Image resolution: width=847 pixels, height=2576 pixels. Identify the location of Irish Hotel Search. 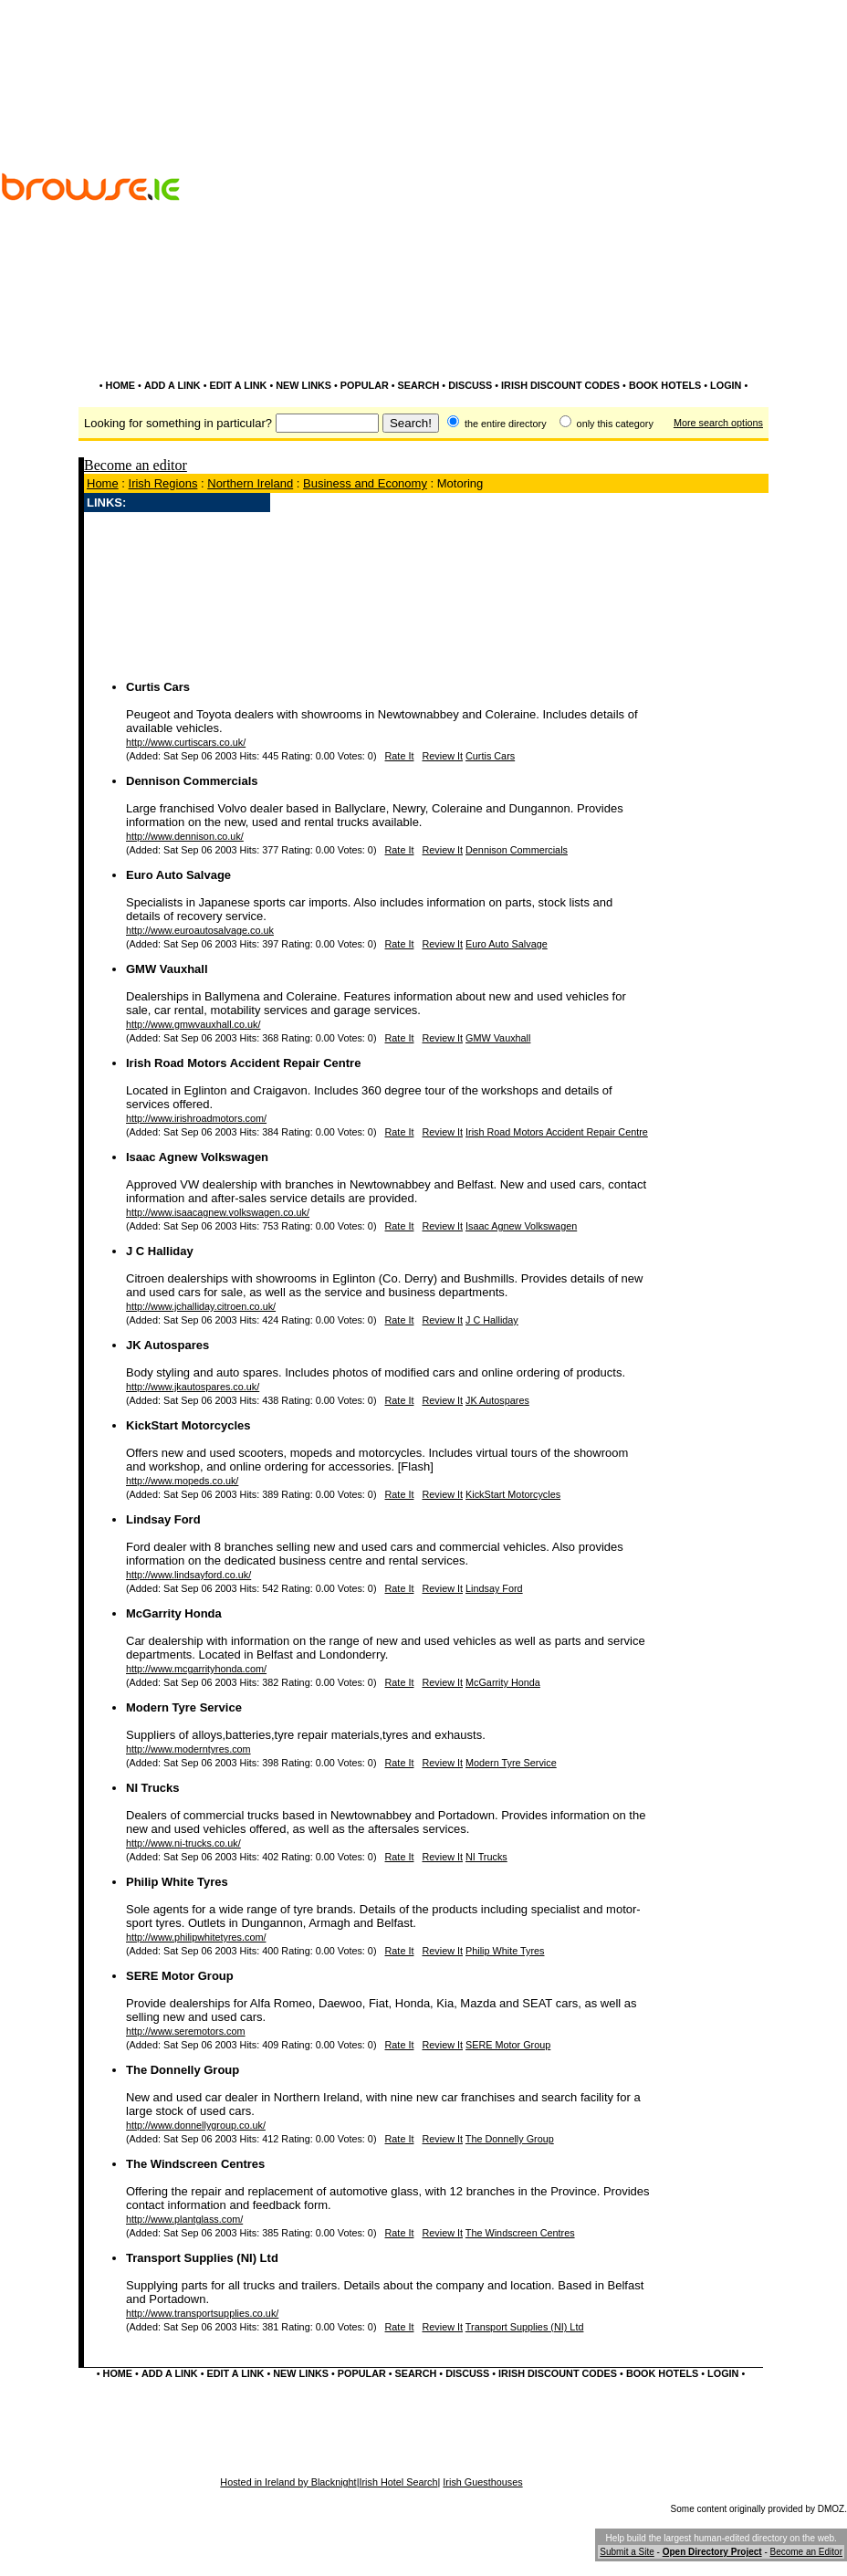
(398, 2482).